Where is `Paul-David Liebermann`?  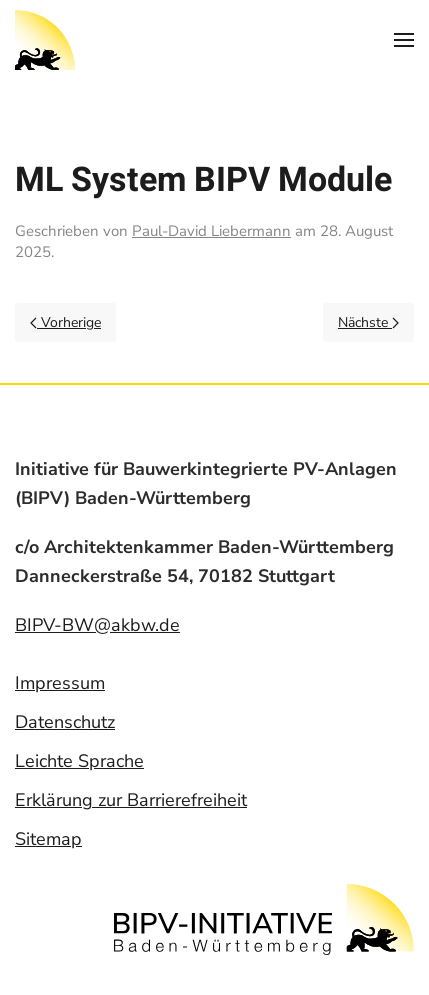
Paul-David Liebermann is located at coordinates (211, 231).